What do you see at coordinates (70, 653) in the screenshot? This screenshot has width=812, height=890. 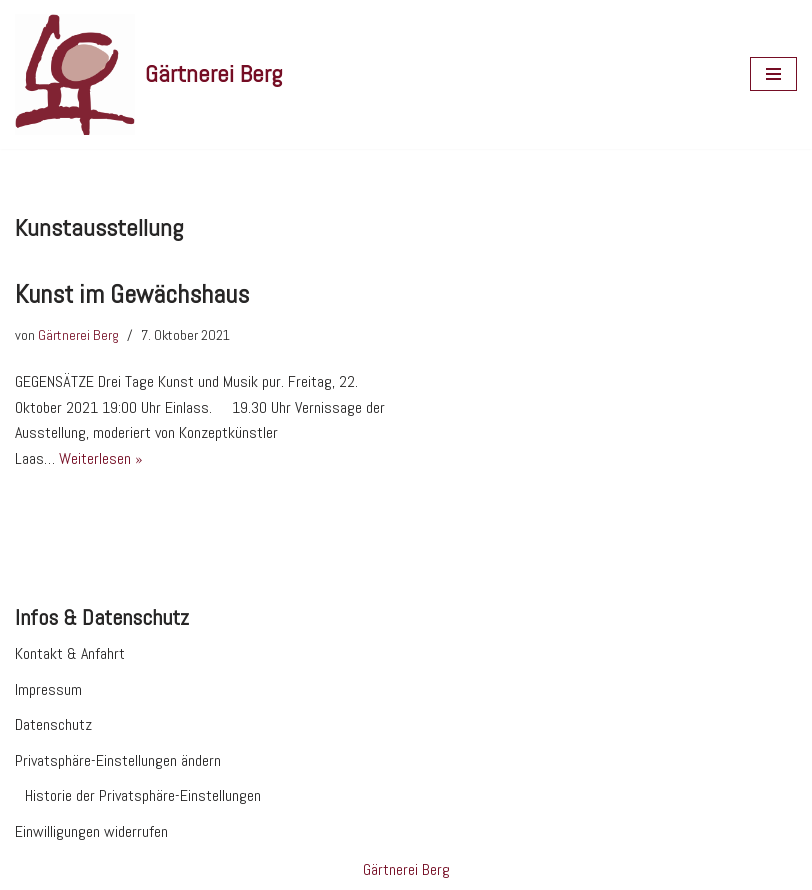 I see `Kontakt & Anfahrt` at bounding box center [70, 653].